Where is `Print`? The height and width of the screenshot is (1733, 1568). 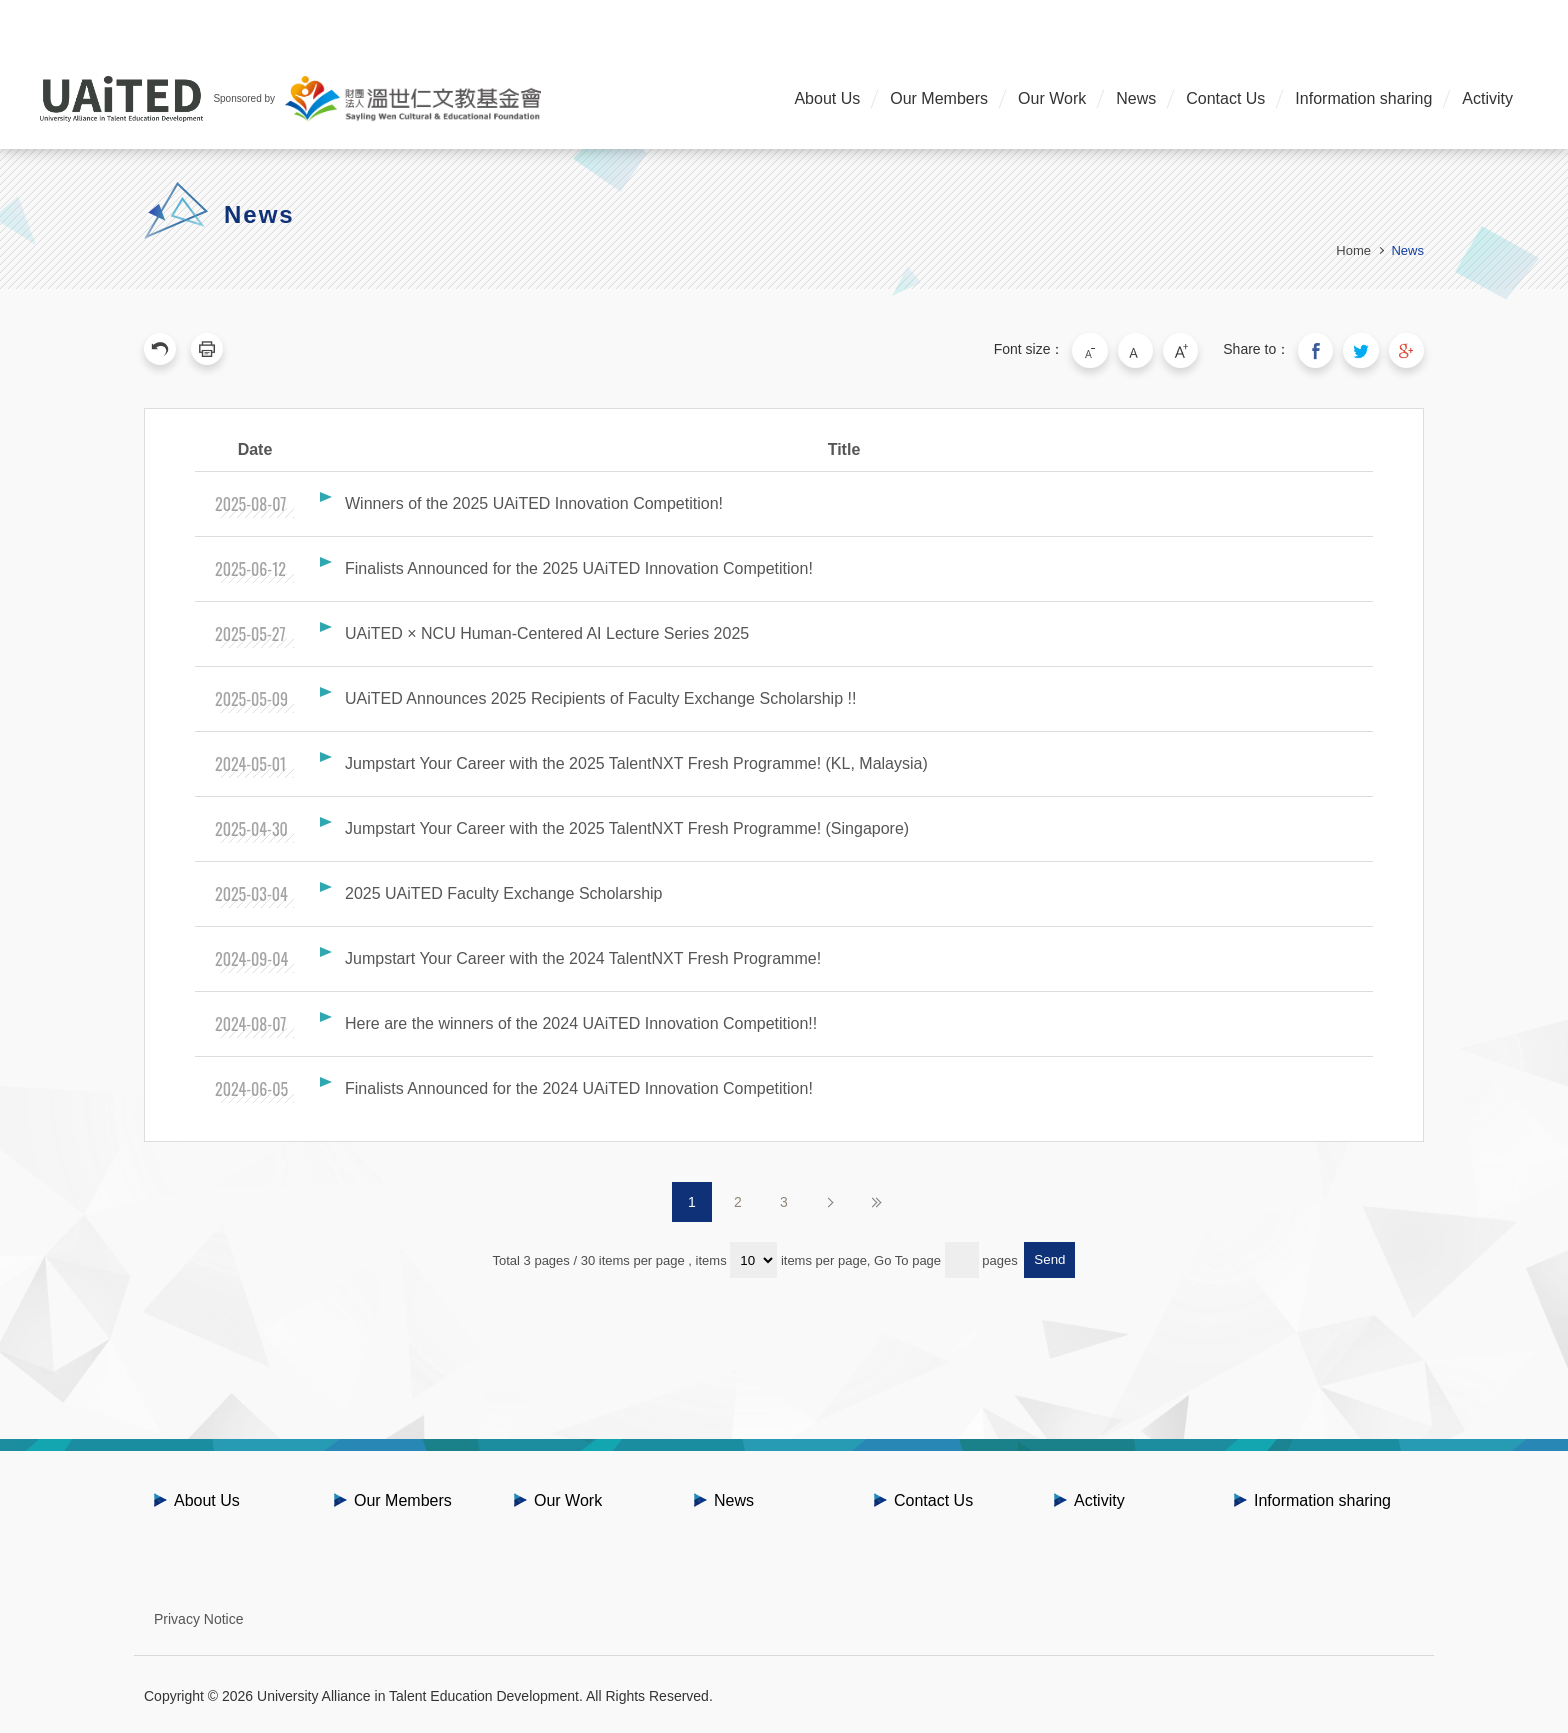 Print is located at coordinates (207, 349).